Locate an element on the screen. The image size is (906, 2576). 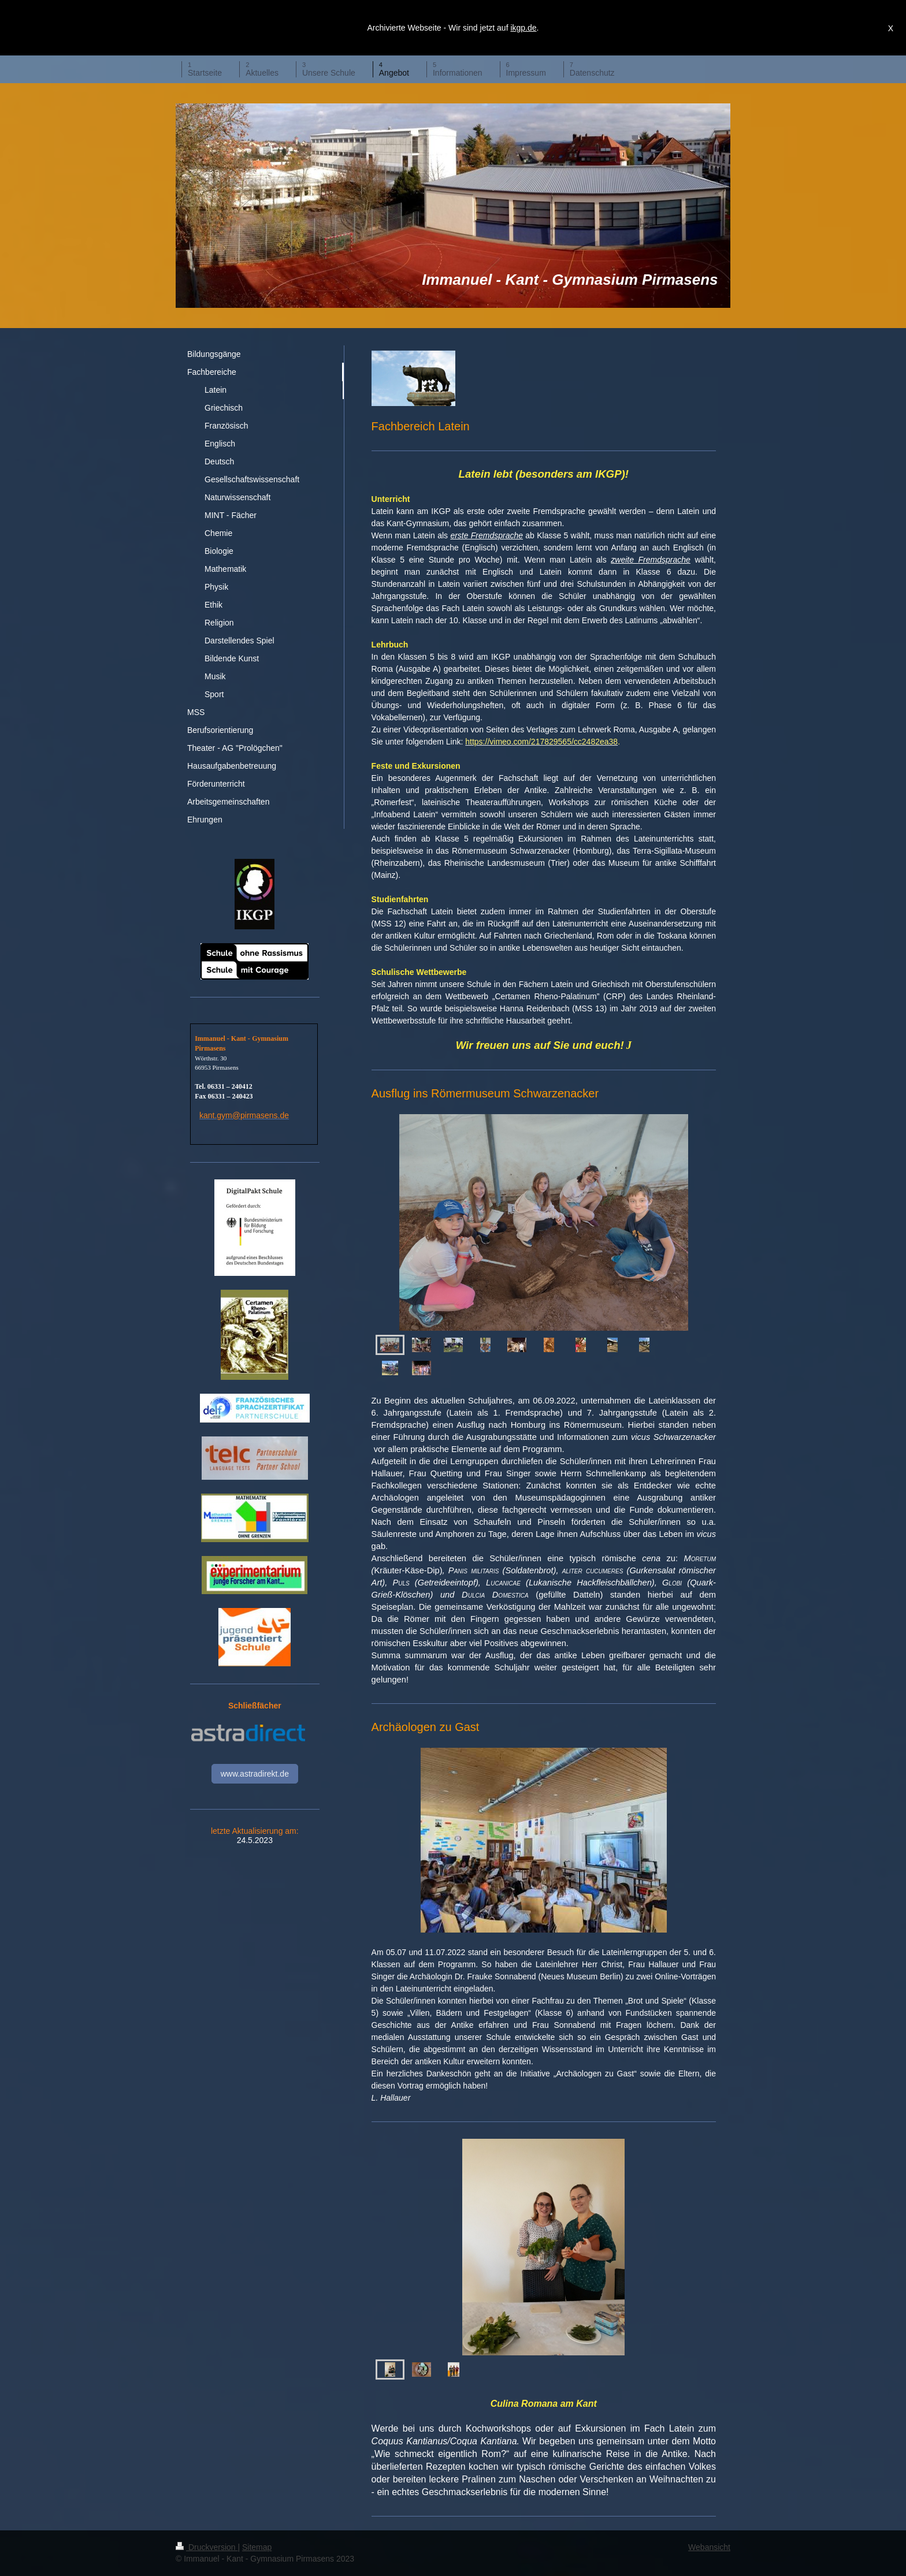
ikgp.de is located at coordinates (523, 27).